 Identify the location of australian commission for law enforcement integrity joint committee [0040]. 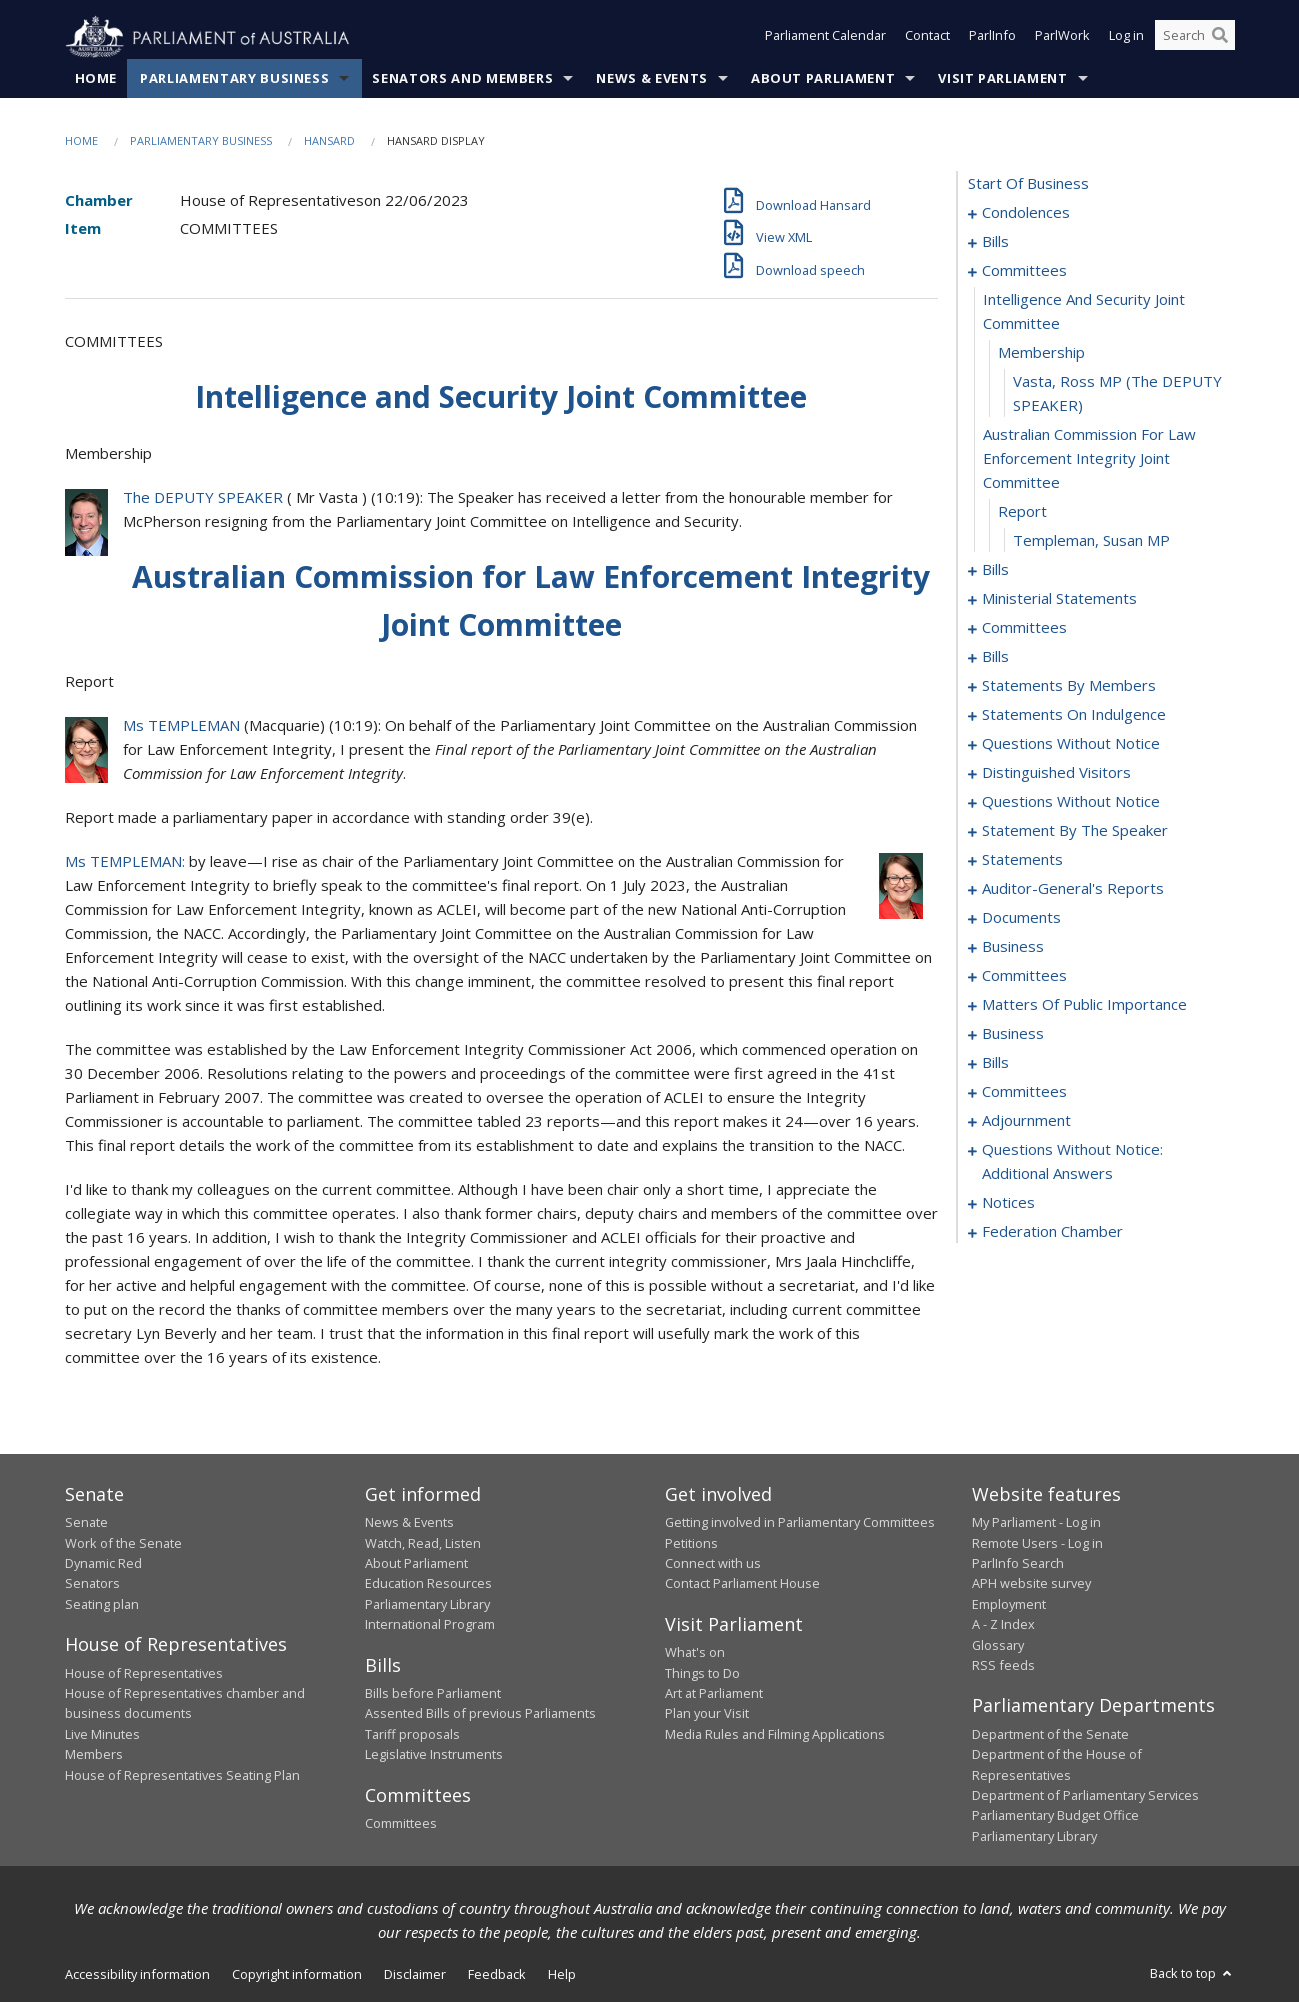
(1089, 459).